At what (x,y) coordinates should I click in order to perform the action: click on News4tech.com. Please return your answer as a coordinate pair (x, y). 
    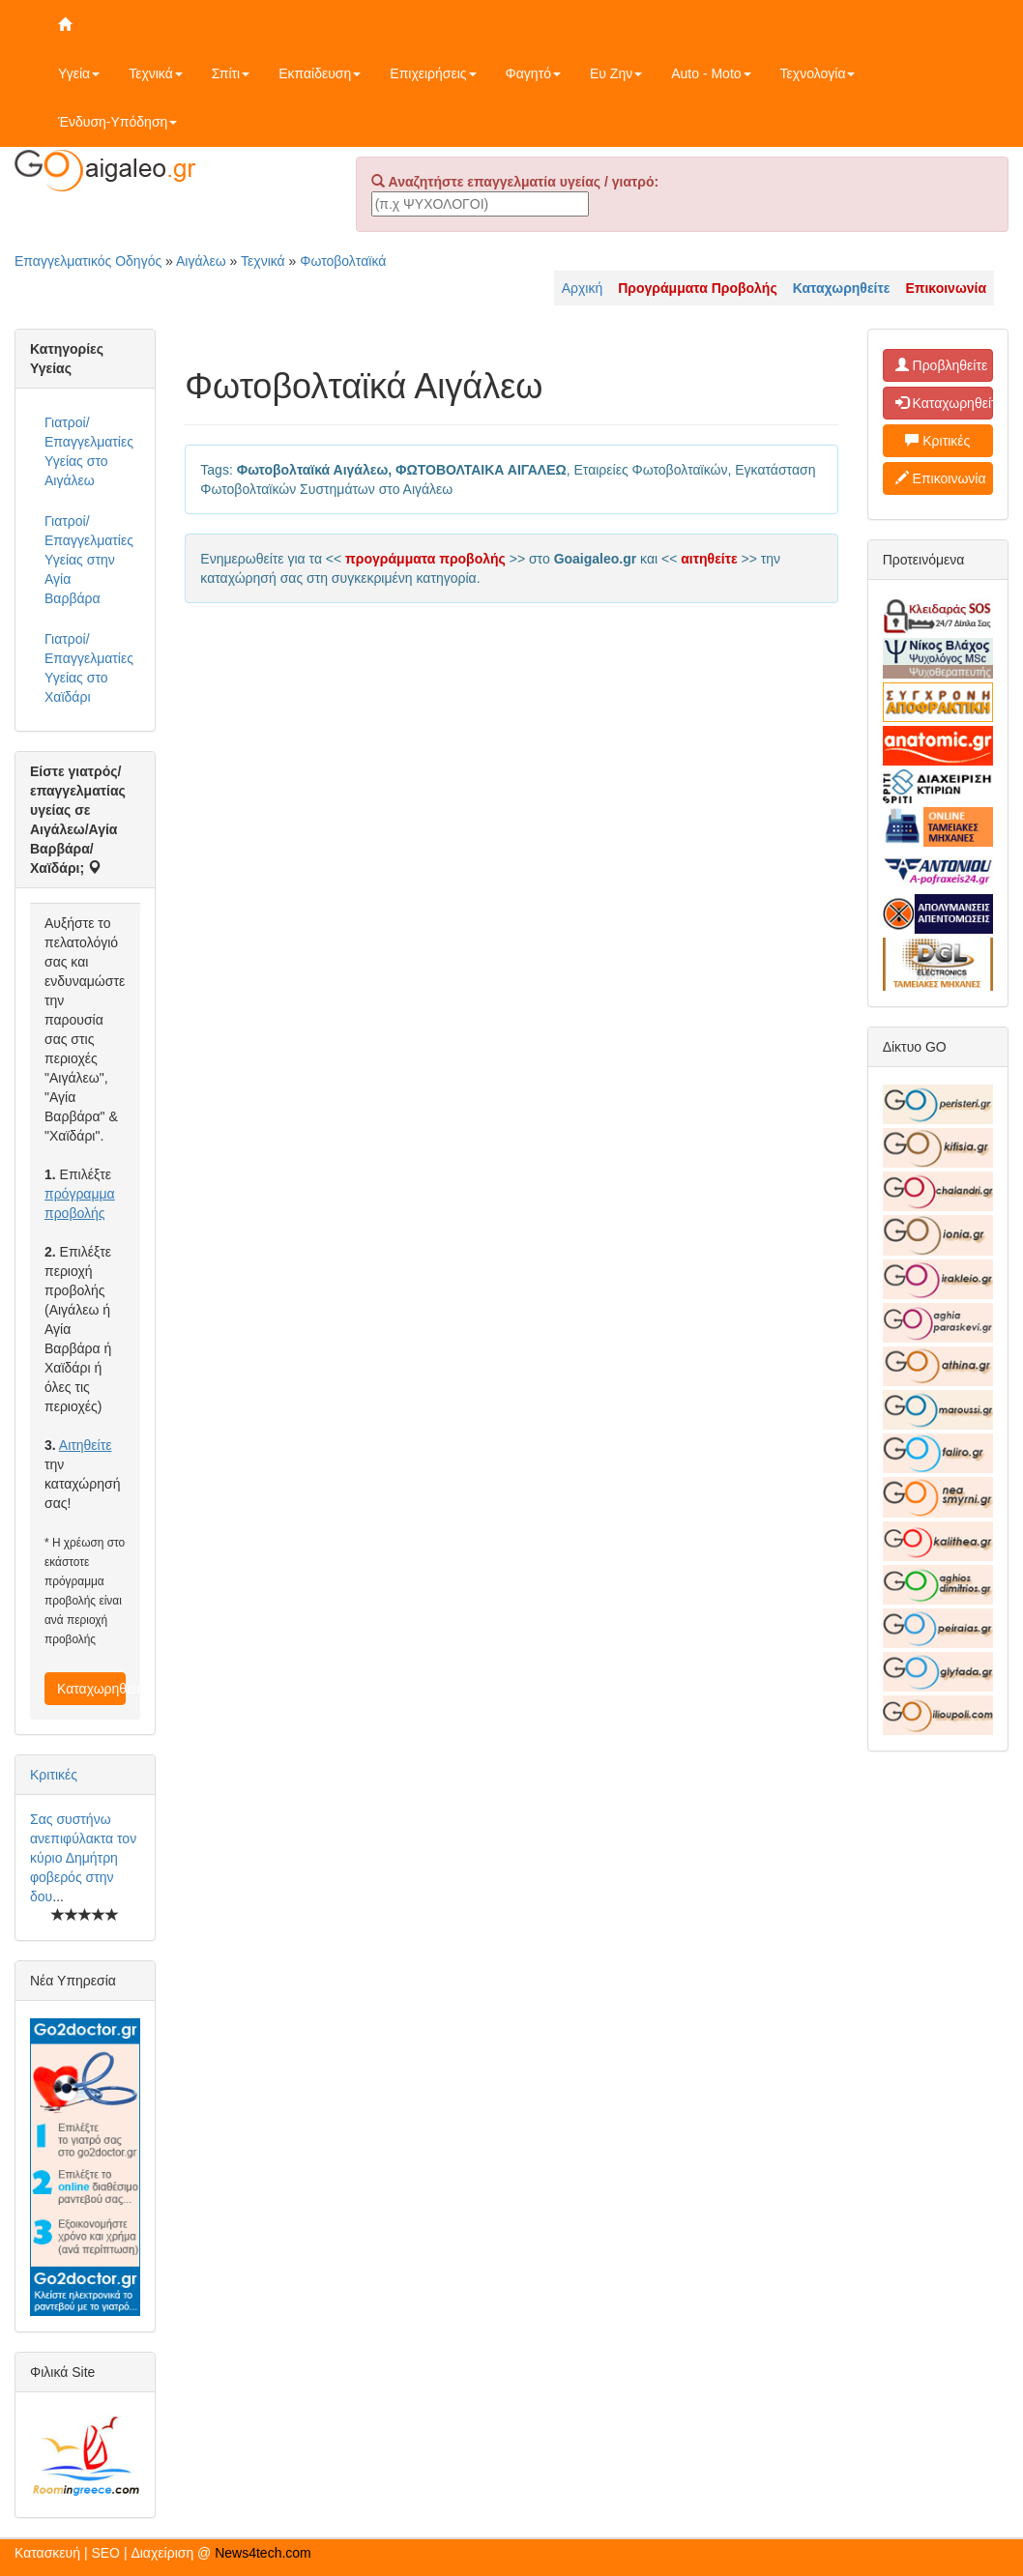
    Looking at the image, I should click on (263, 2553).